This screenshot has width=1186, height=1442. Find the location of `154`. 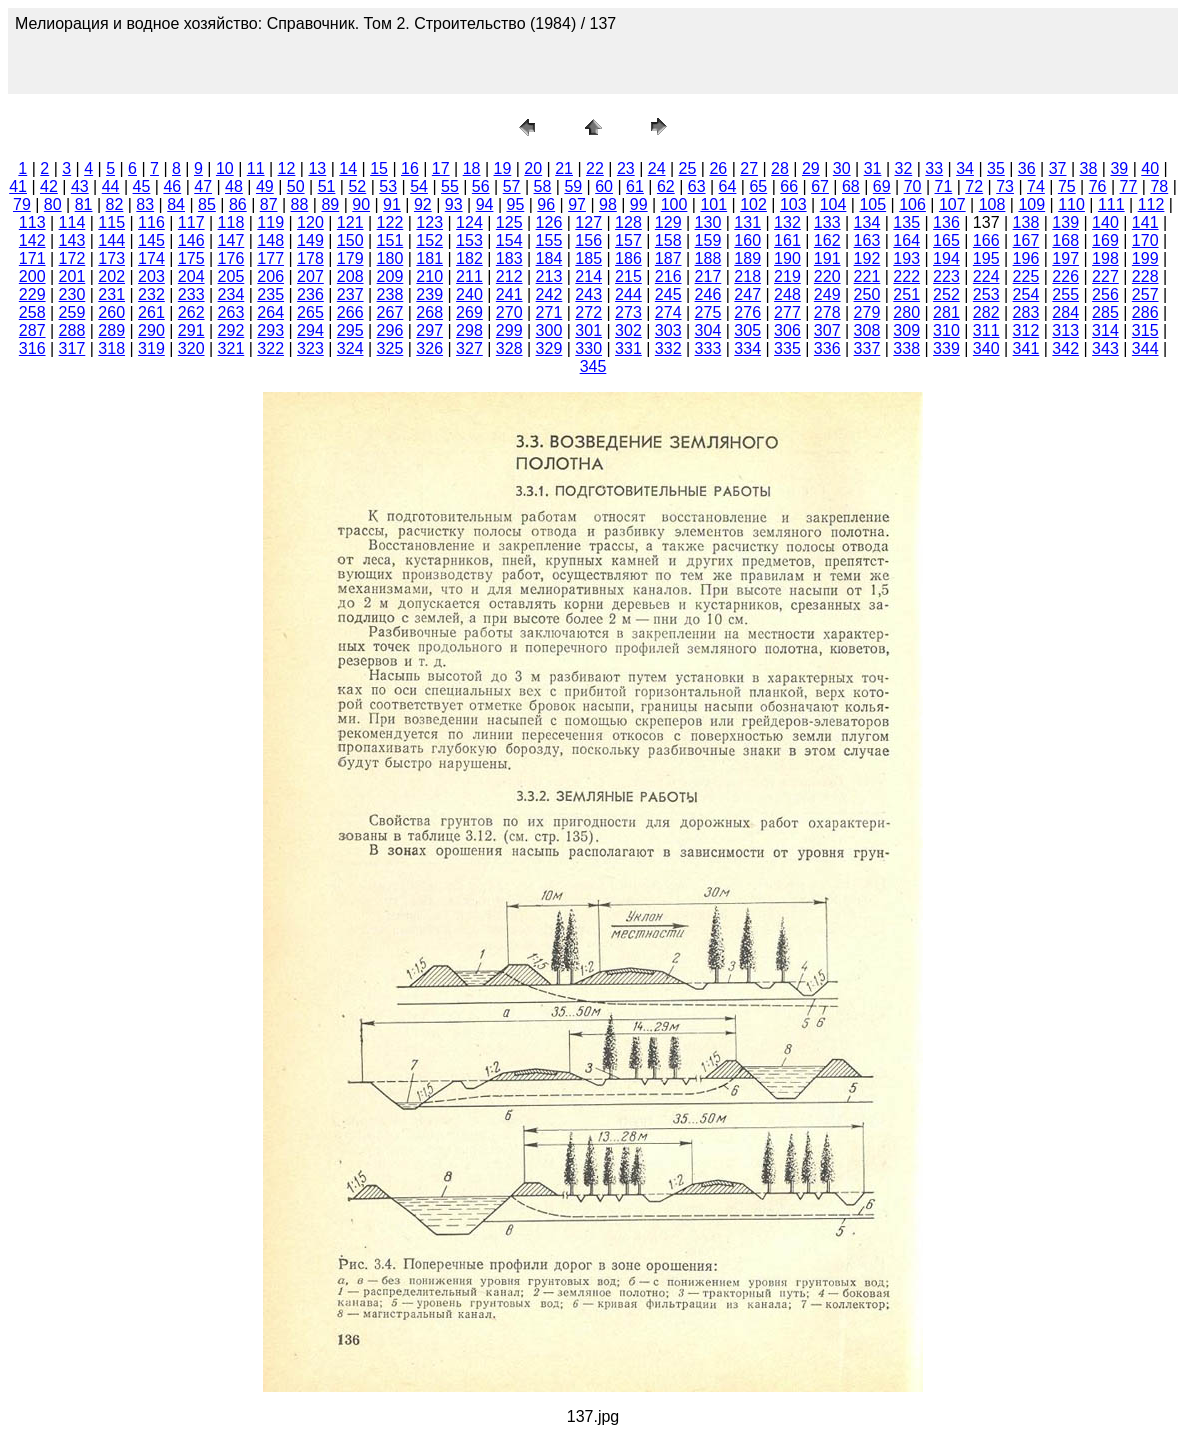

154 is located at coordinates (509, 240).